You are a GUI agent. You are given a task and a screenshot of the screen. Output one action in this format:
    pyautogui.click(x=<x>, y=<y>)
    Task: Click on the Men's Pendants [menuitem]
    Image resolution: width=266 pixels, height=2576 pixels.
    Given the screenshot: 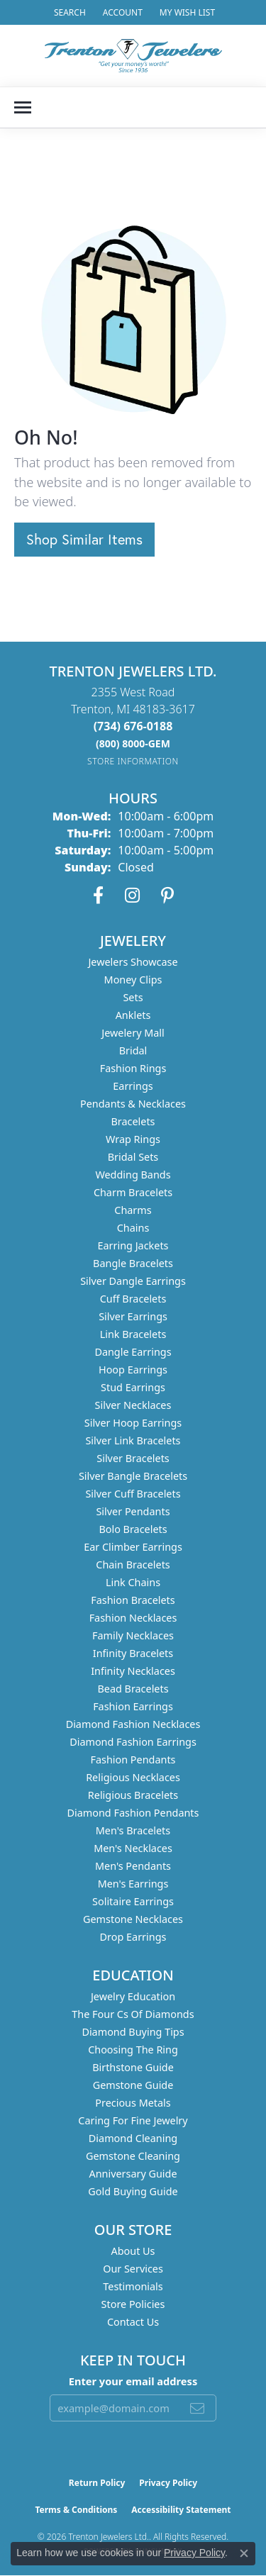 What is the action you would take?
    pyautogui.click(x=133, y=1866)
    